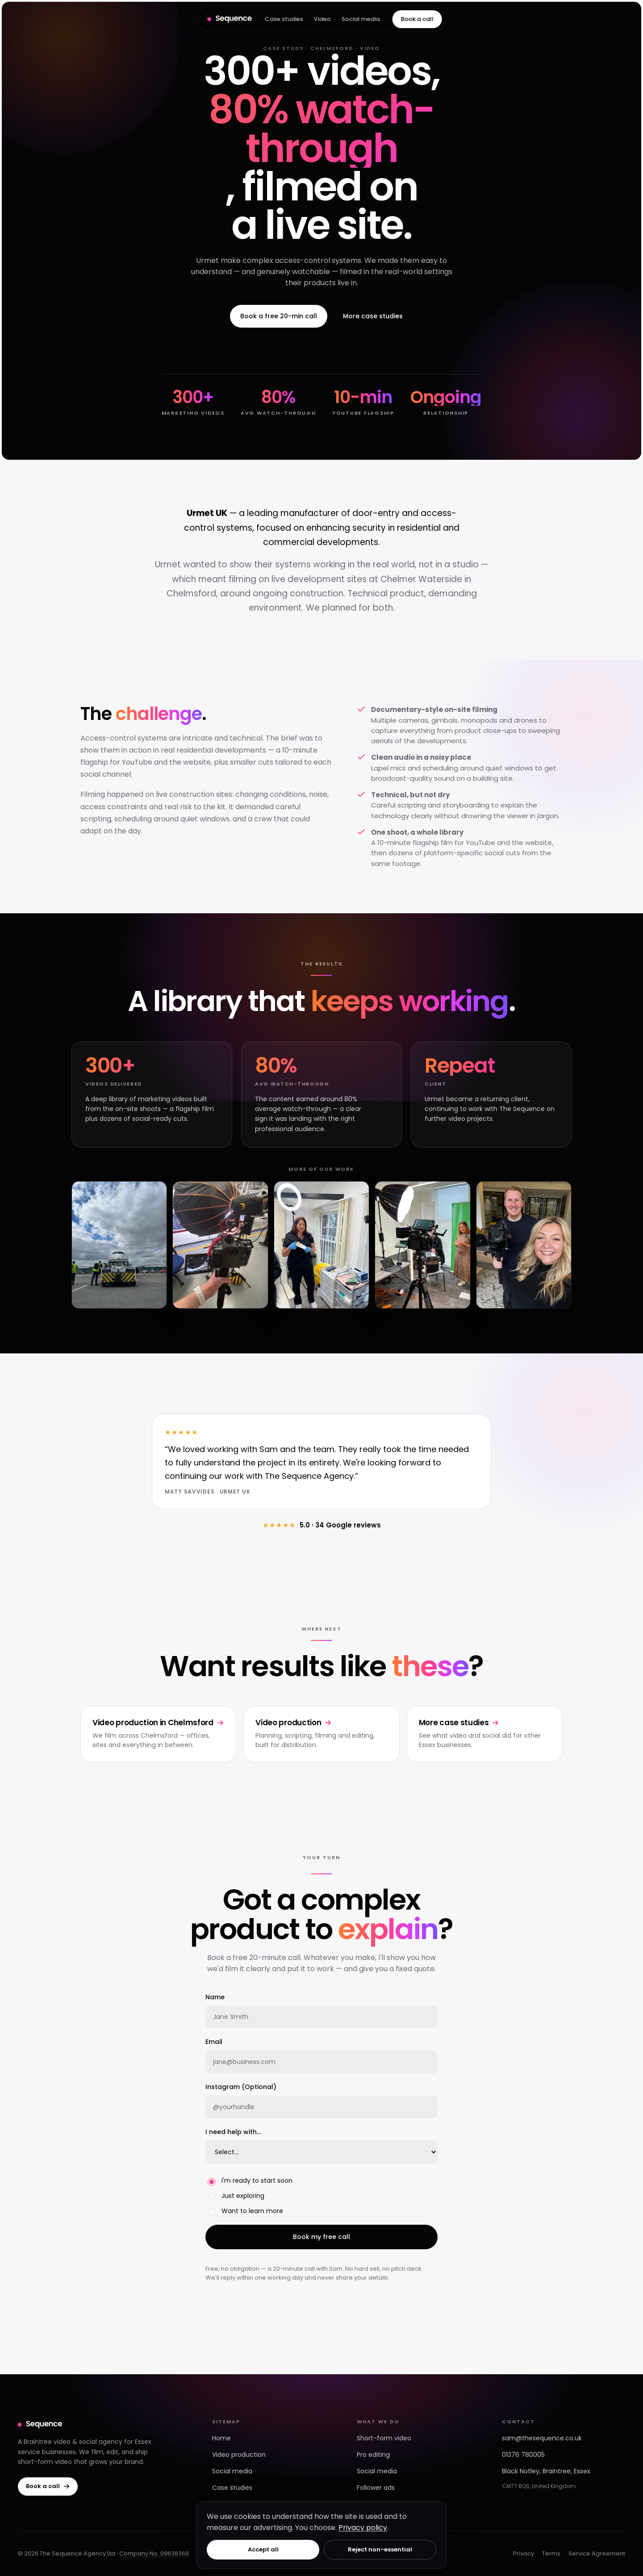 Image resolution: width=643 pixels, height=2576 pixels. What do you see at coordinates (523, 2454) in the screenshot?
I see `01376 780005` at bounding box center [523, 2454].